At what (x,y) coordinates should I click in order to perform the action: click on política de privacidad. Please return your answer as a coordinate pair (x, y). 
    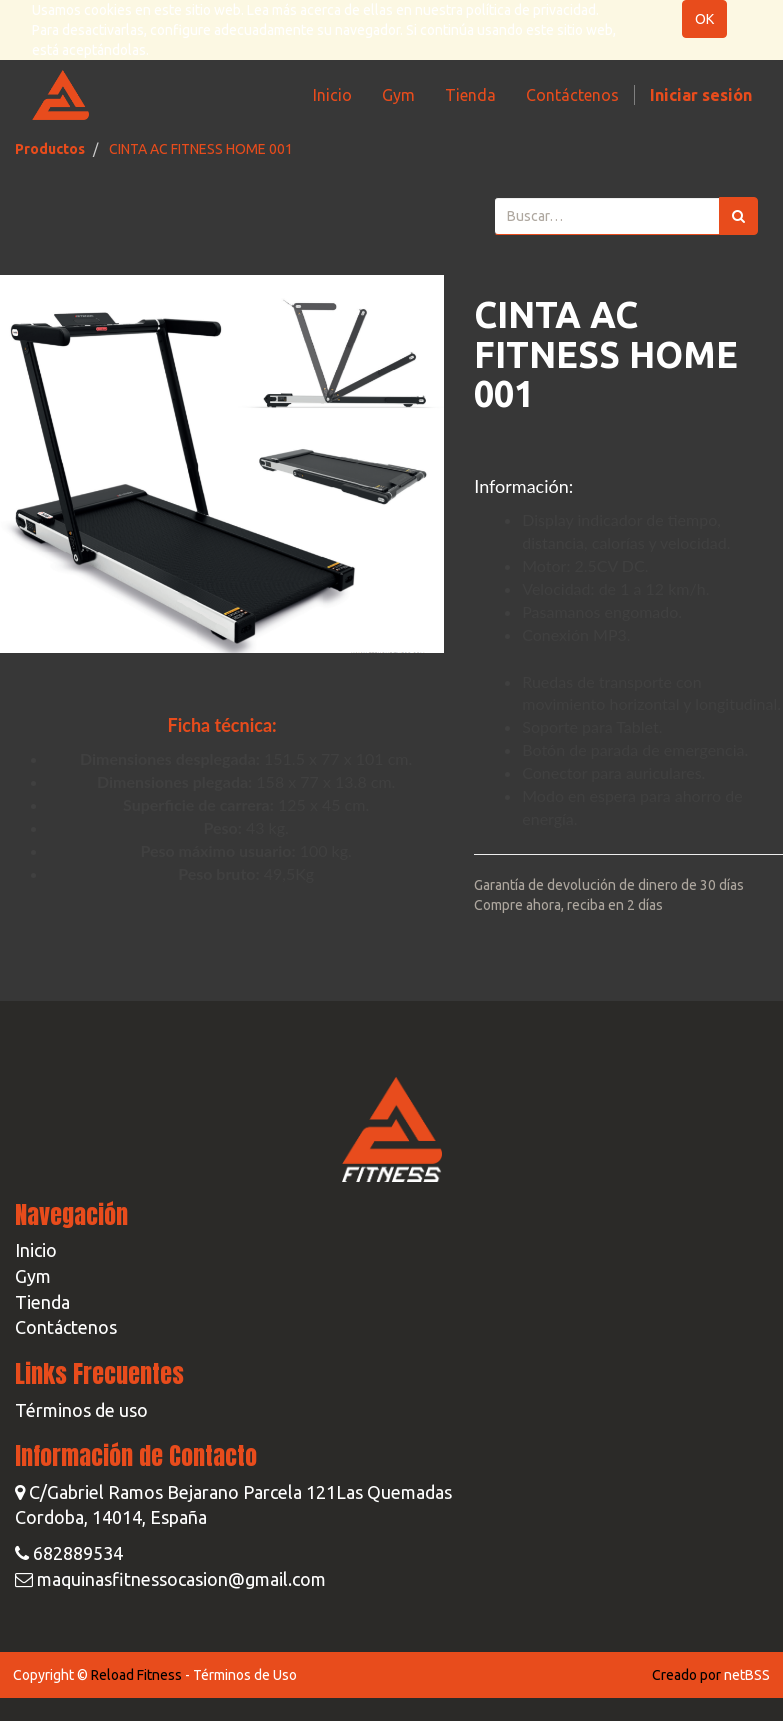
    Looking at the image, I should click on (531, 10).